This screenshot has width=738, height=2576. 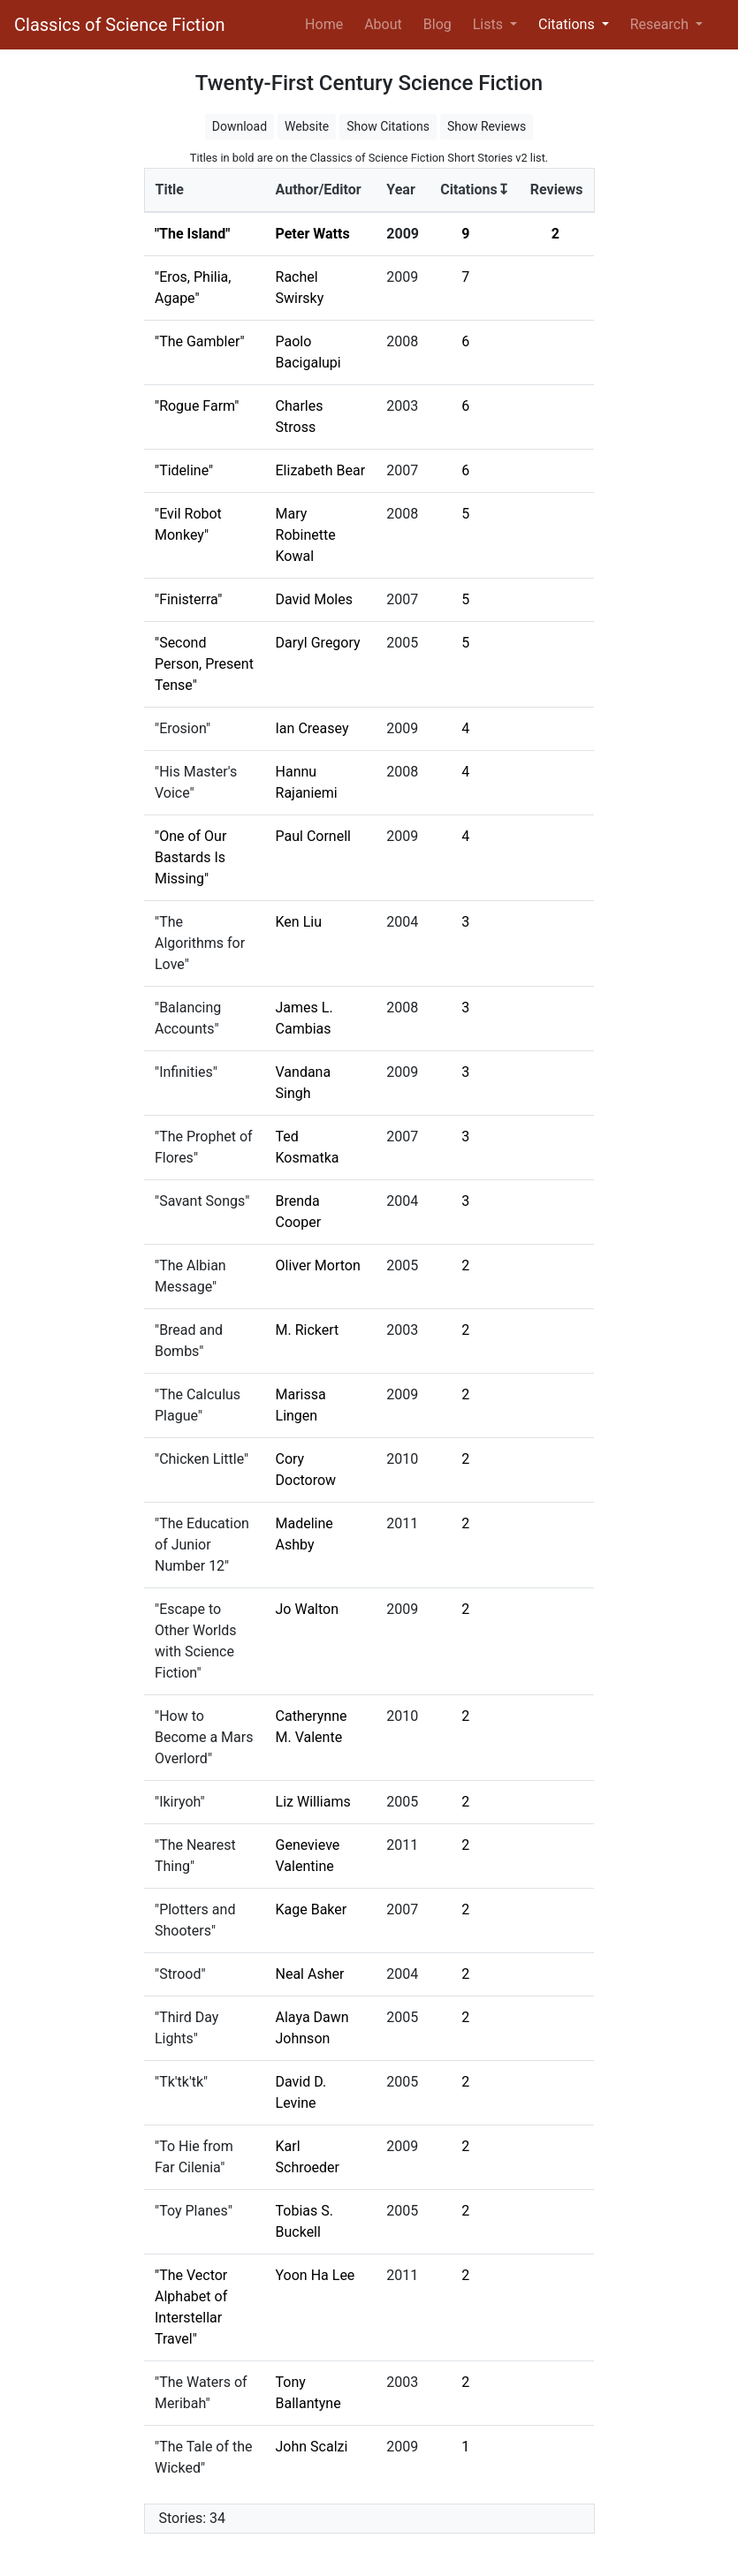 What do you see at coordinates (307, 126) in the screenshot?
I see `Website [button]` at bounding box center [307, 126].